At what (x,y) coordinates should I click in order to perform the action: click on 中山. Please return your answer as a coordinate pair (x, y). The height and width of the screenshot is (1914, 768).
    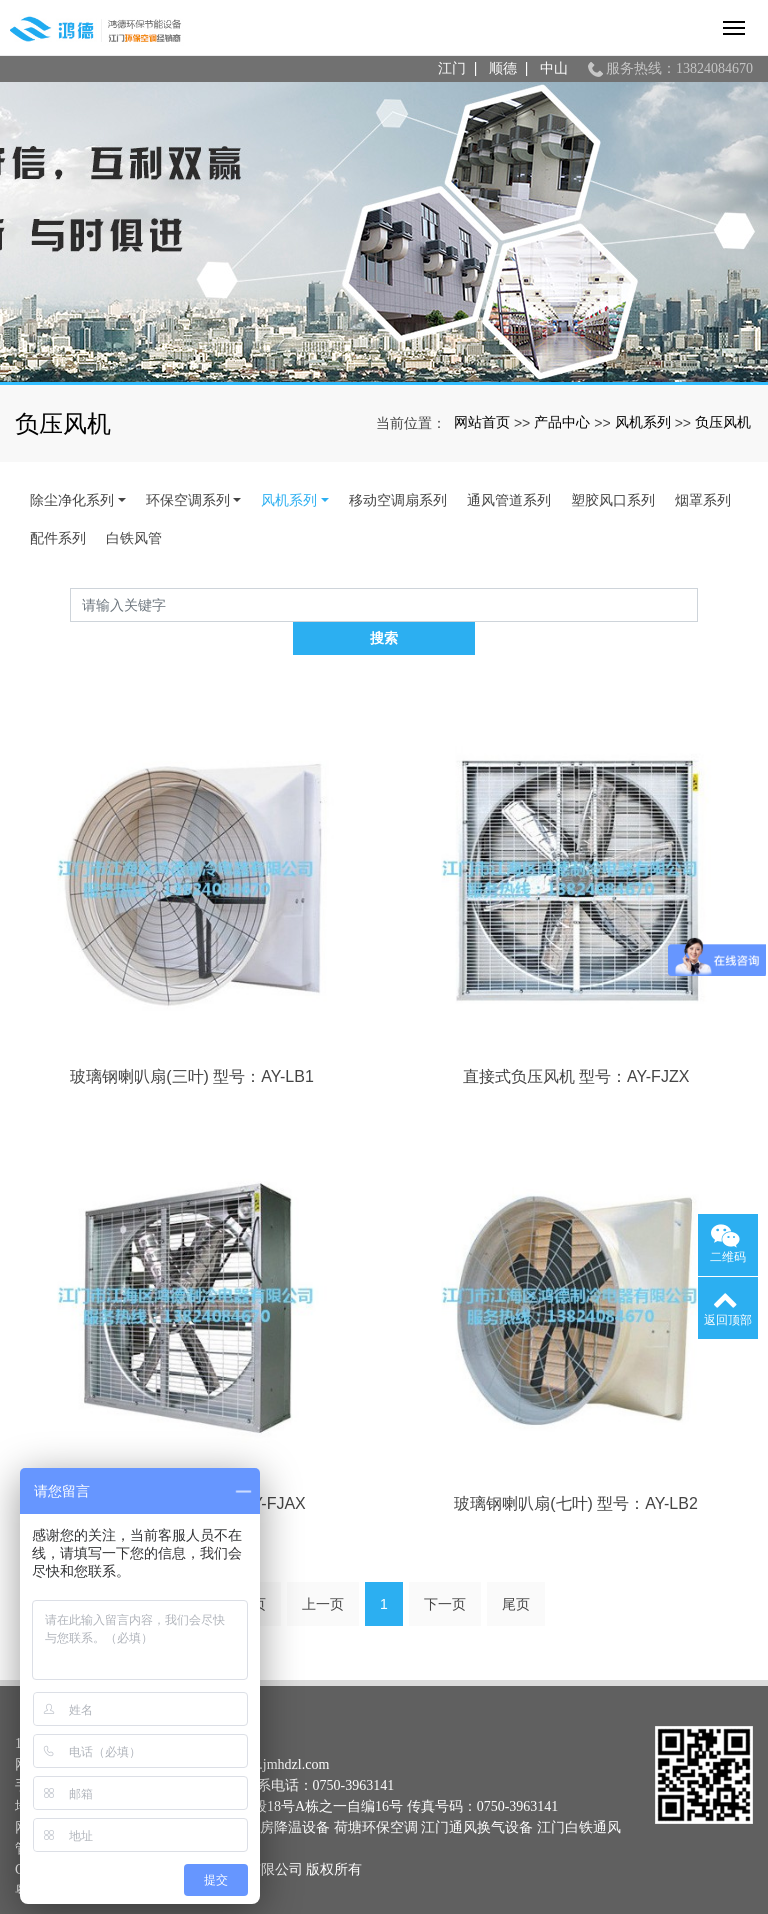
    Looking at the image, I should click on (554, 68).